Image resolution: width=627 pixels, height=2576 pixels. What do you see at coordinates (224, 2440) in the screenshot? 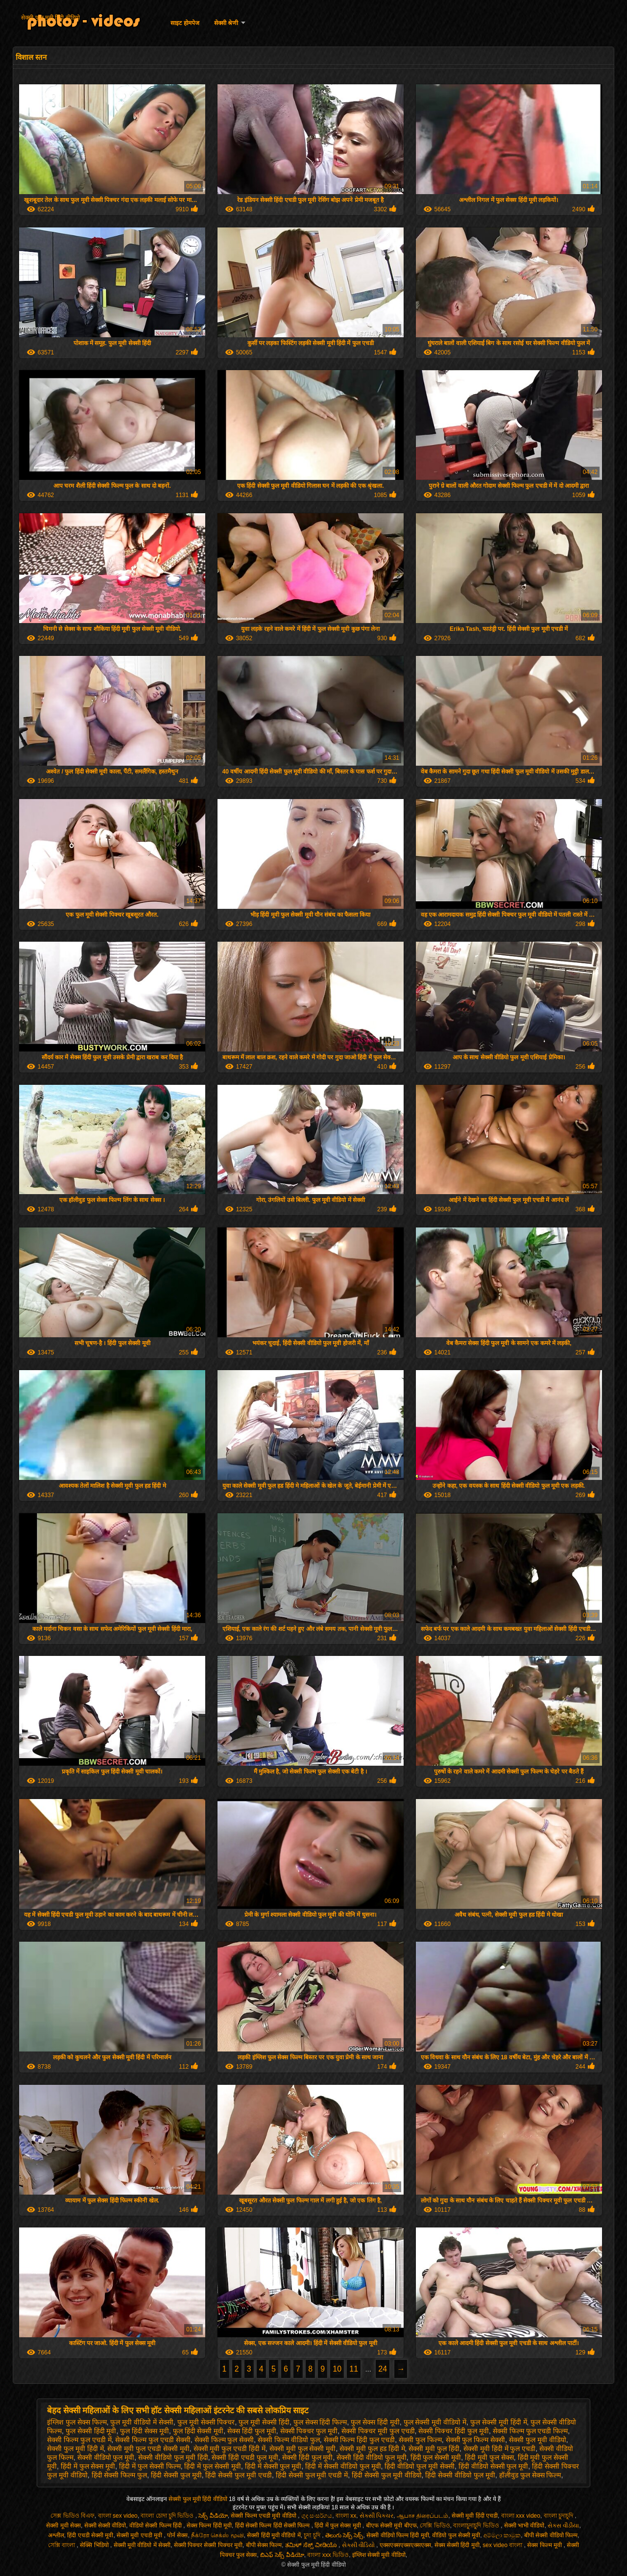
I see `सेक्सी फिल्म फुल सेक्सी` at bounding box center [224, 2440].